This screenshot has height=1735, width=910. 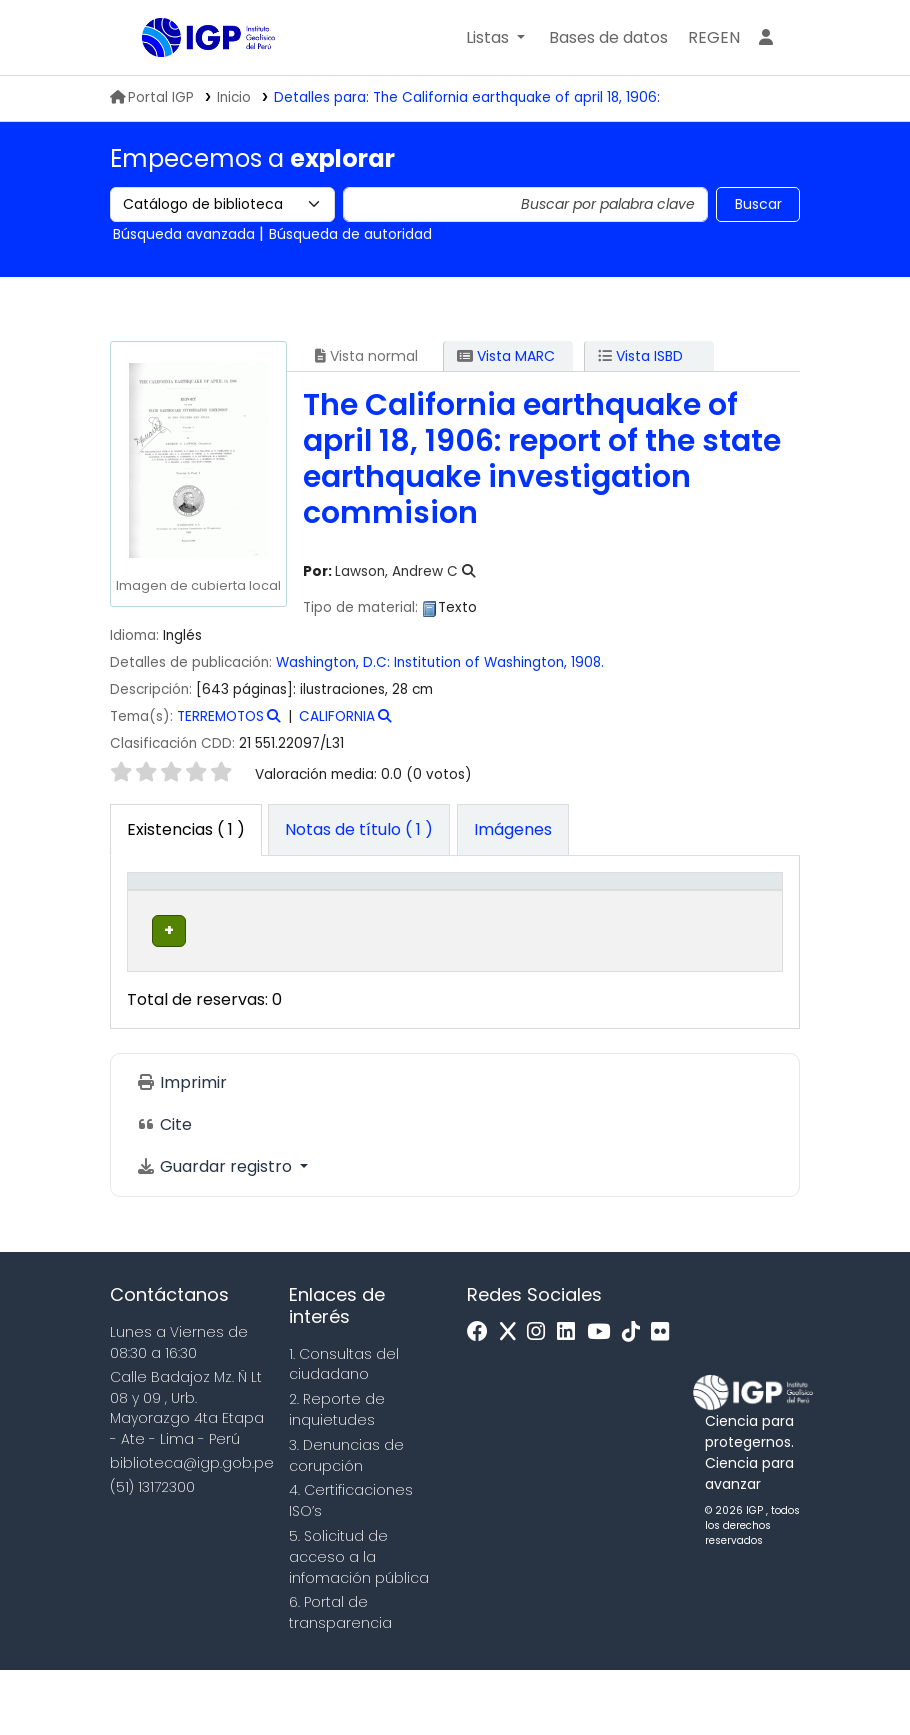 What do you see at coordinates (634, 924) in the screenshot?
I see `Copia número [button]` at bounding box center [634, 924].